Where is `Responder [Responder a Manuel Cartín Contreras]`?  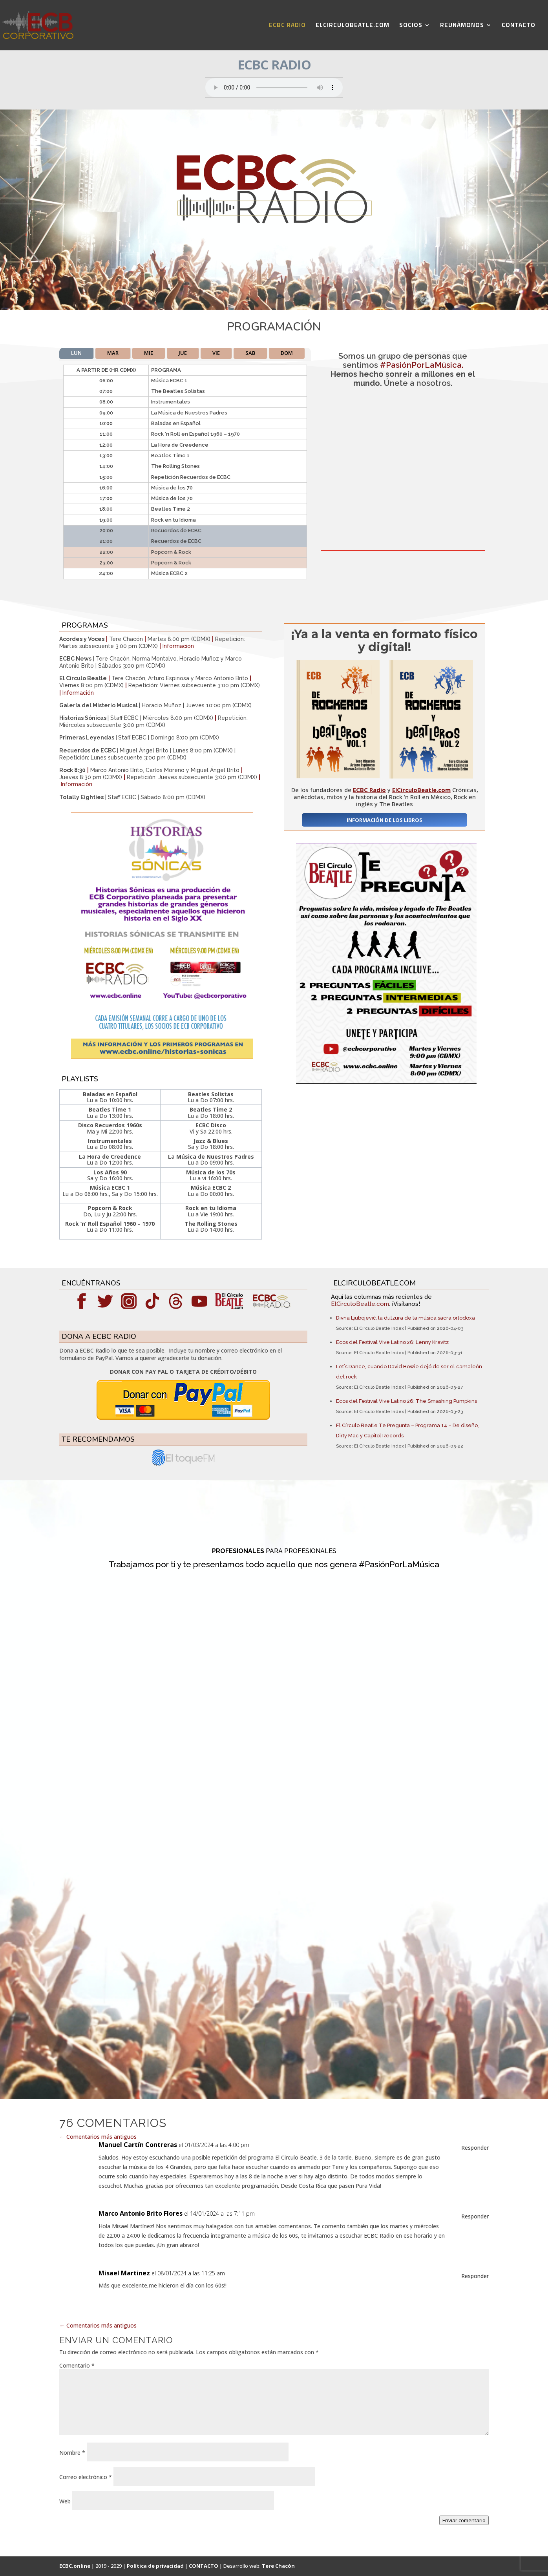
Responder [Responder a Manuel Cartín Contreras] is located at coordinates (475, 2147).